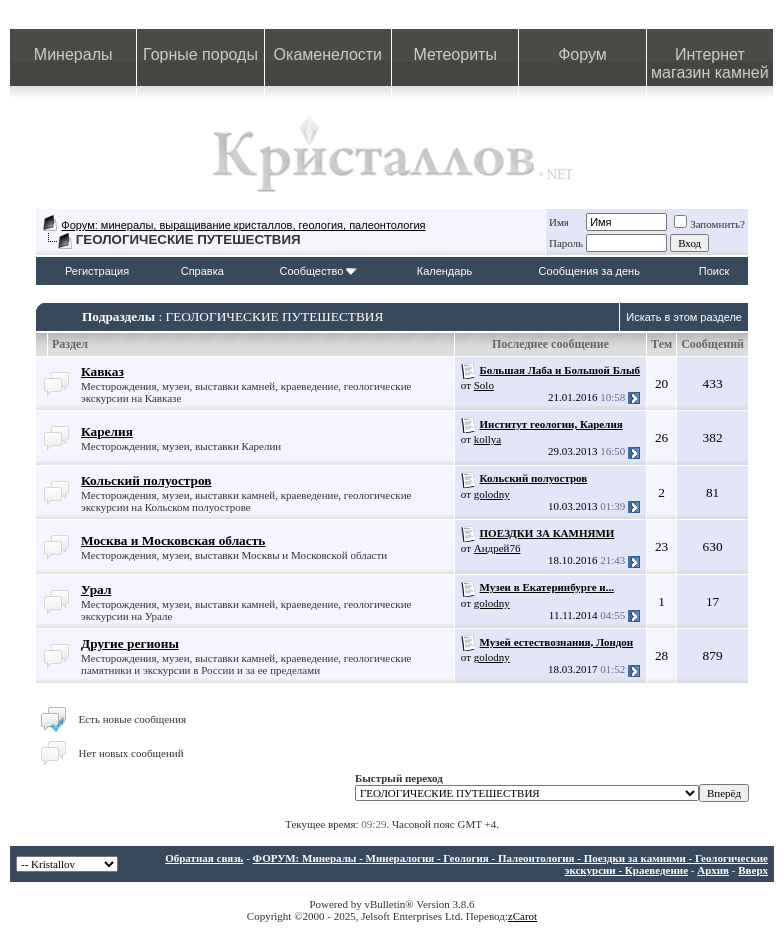  What do you see at coordinates (709, 224) in the screenshot?
I see `Запомнить?` at bounding box center [709, 224].